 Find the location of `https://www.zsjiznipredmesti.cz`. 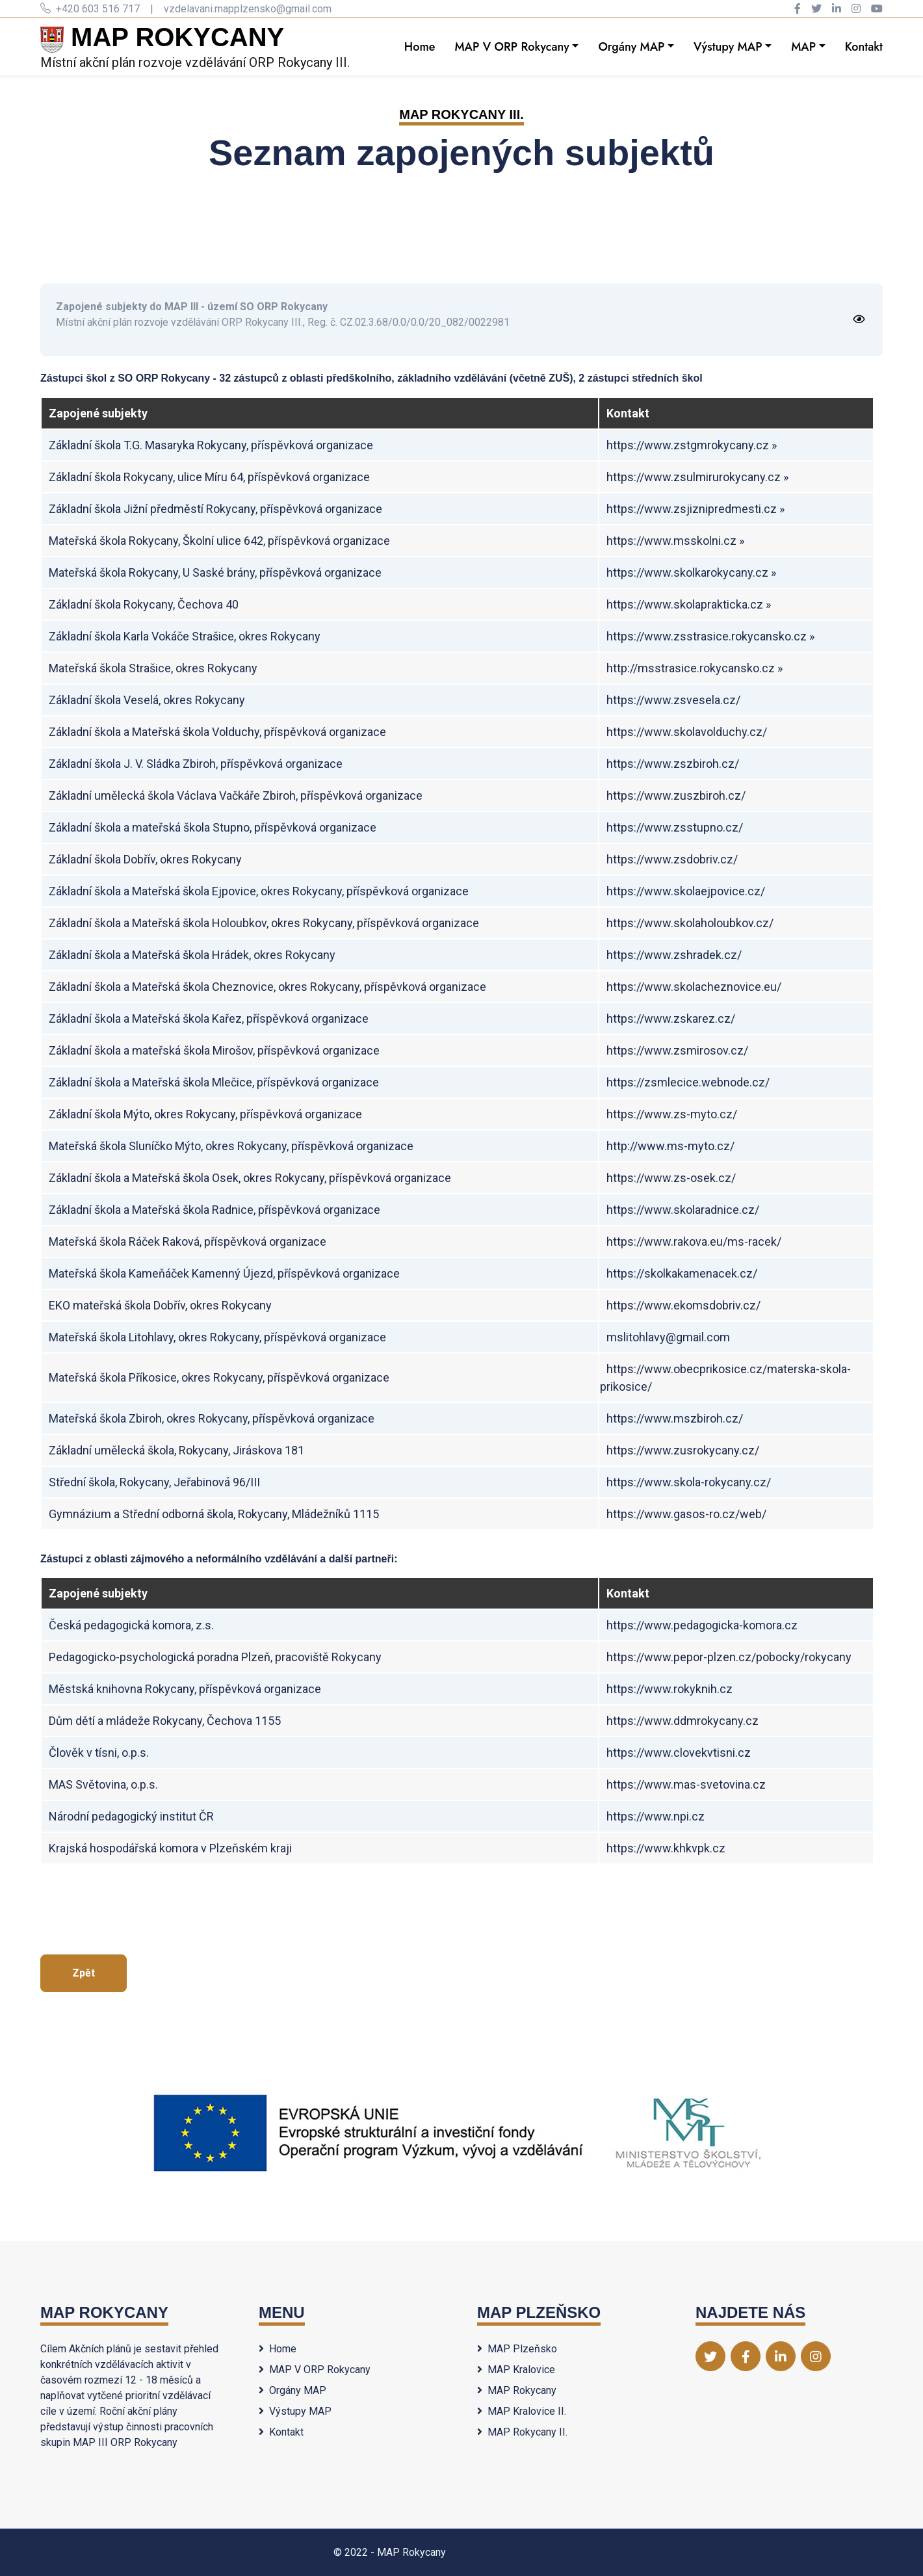

https://www.zsjiznipredmesti.cz is located at coordinates (691, 509).